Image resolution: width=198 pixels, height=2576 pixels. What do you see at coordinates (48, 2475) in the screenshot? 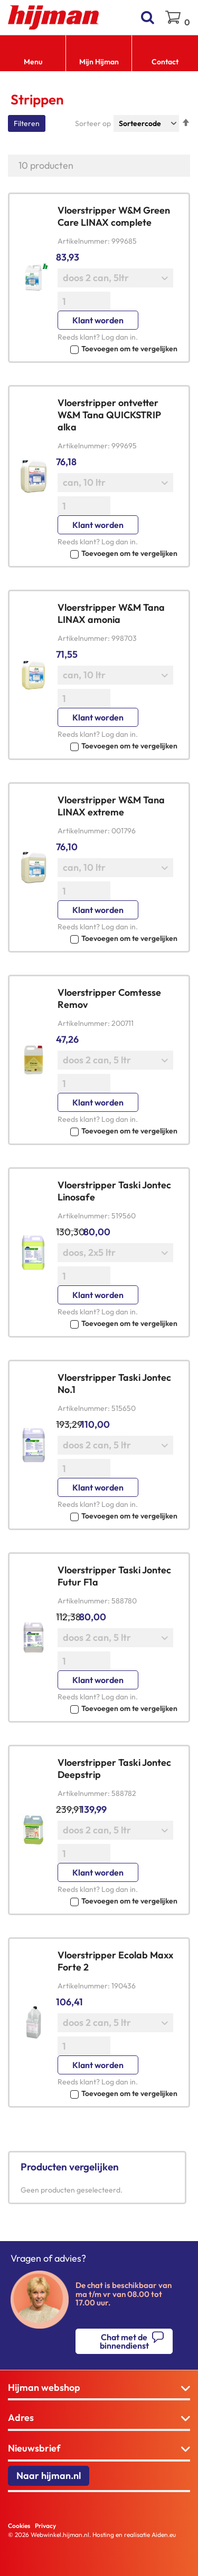
I see `Naar hijman.nl` at bounding box center [48, 2475].